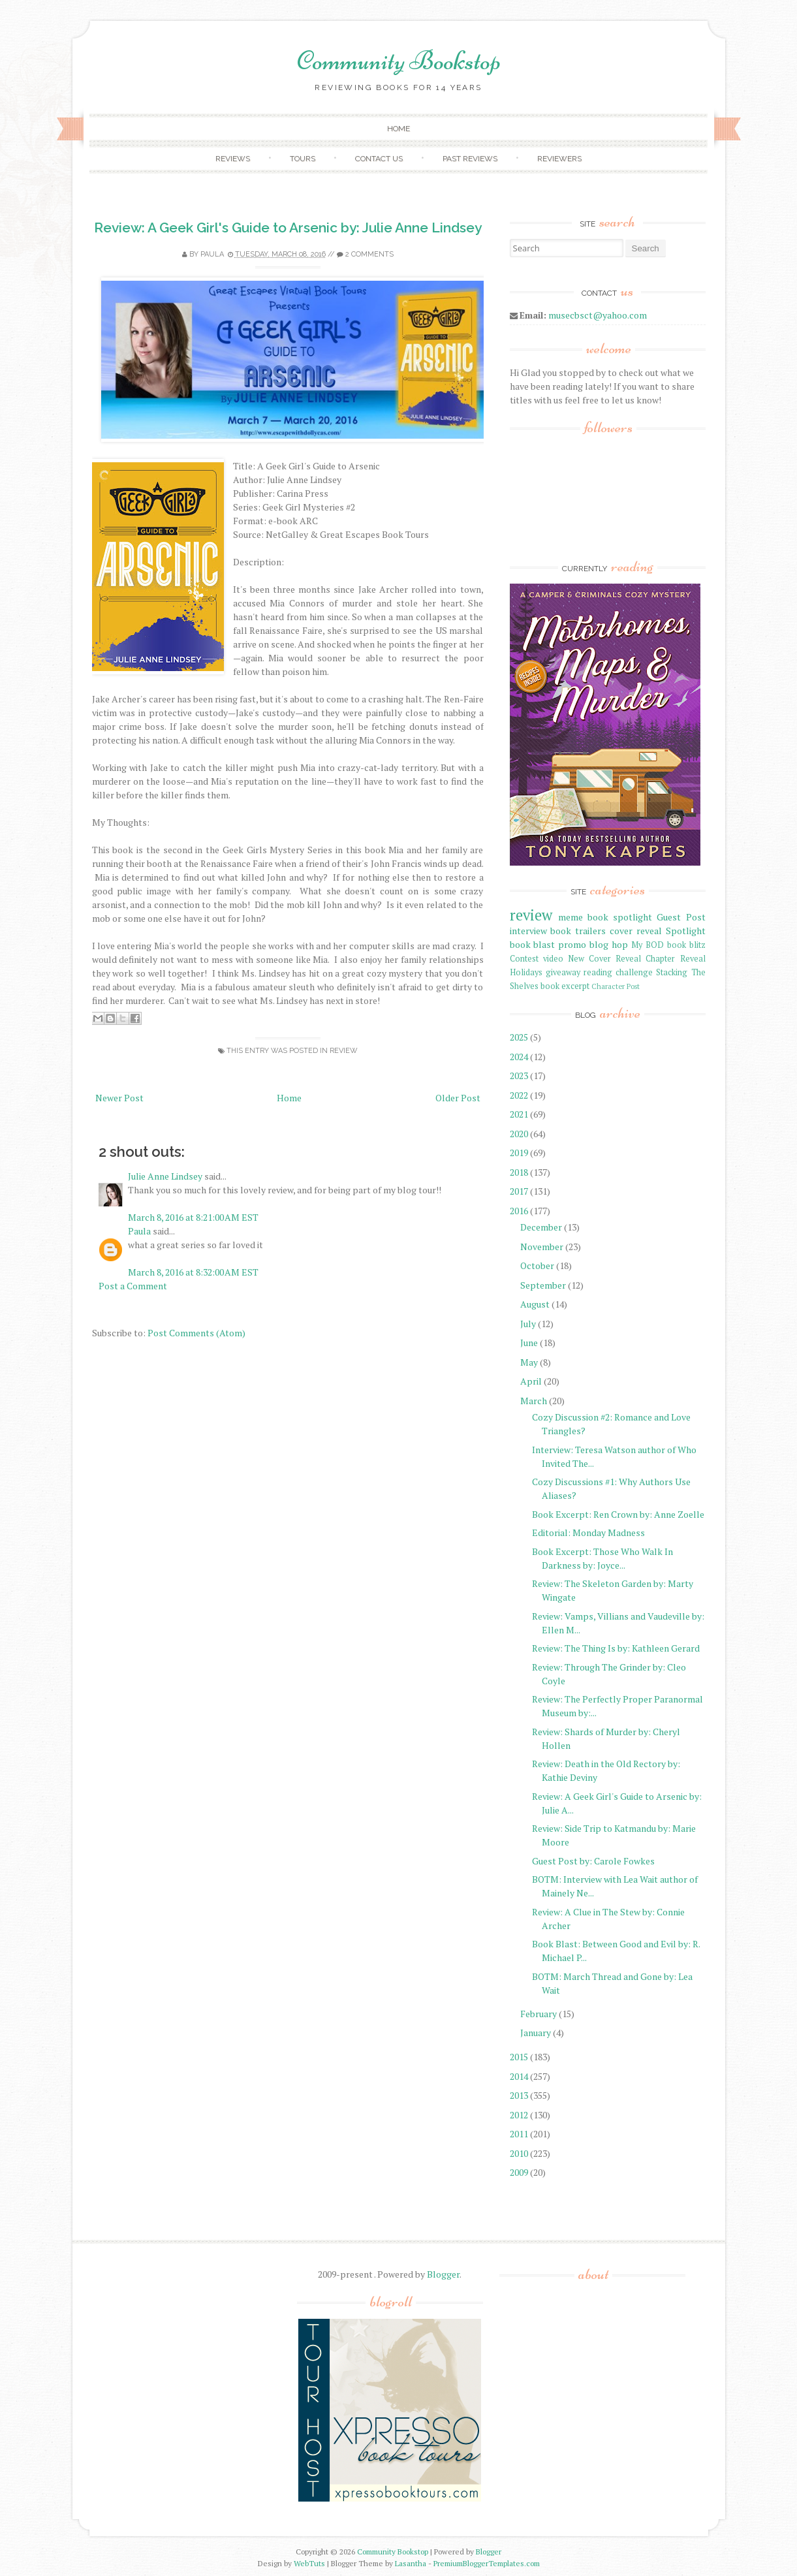 Image resolution: width=797 pixels, height=2576 pixels. Describe the element at coordinates (535, 1304) in the screenshot. I see `August` at that location.